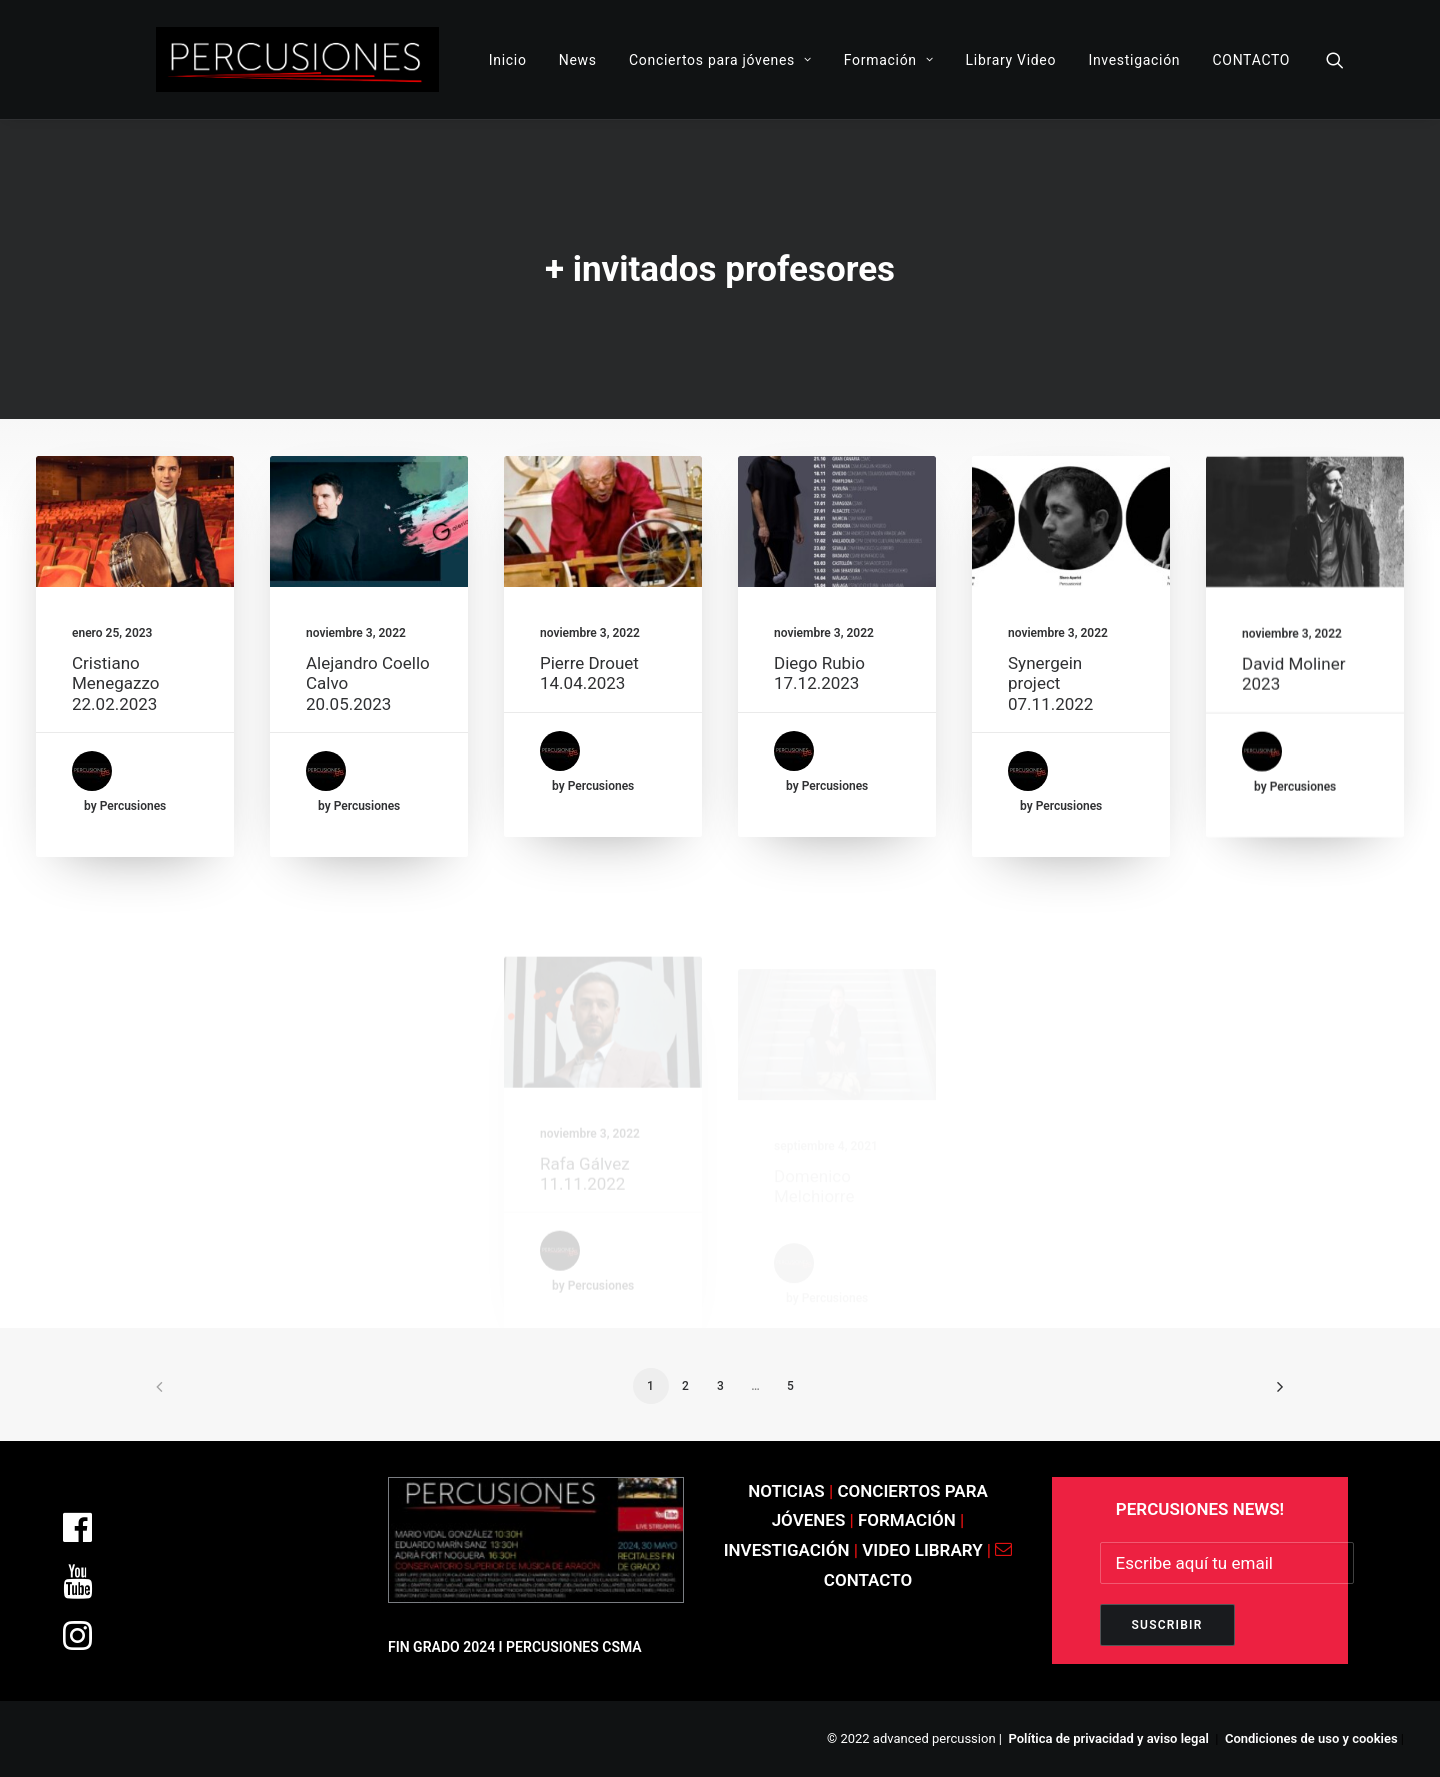 This screenshot has height=1777, width=1440. Describe the element at coordinates (515, 1647) in the screenshot. I see `FIN GRADO 2024 I PERCUSIONES CSMA` at that location.